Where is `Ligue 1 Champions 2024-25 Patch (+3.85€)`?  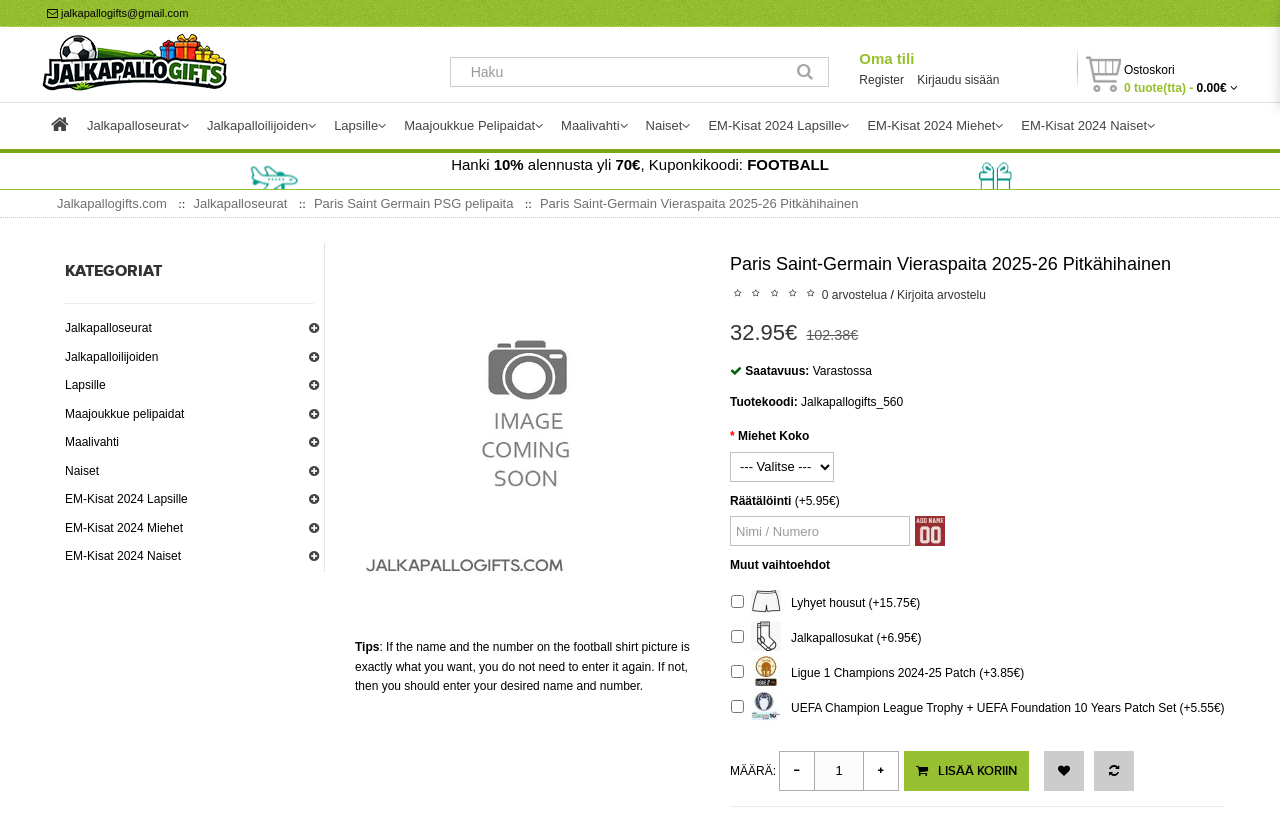 Ligue 1 Champions 2024-25 Patch (+3.85€) is located at coordinates (877, 673).